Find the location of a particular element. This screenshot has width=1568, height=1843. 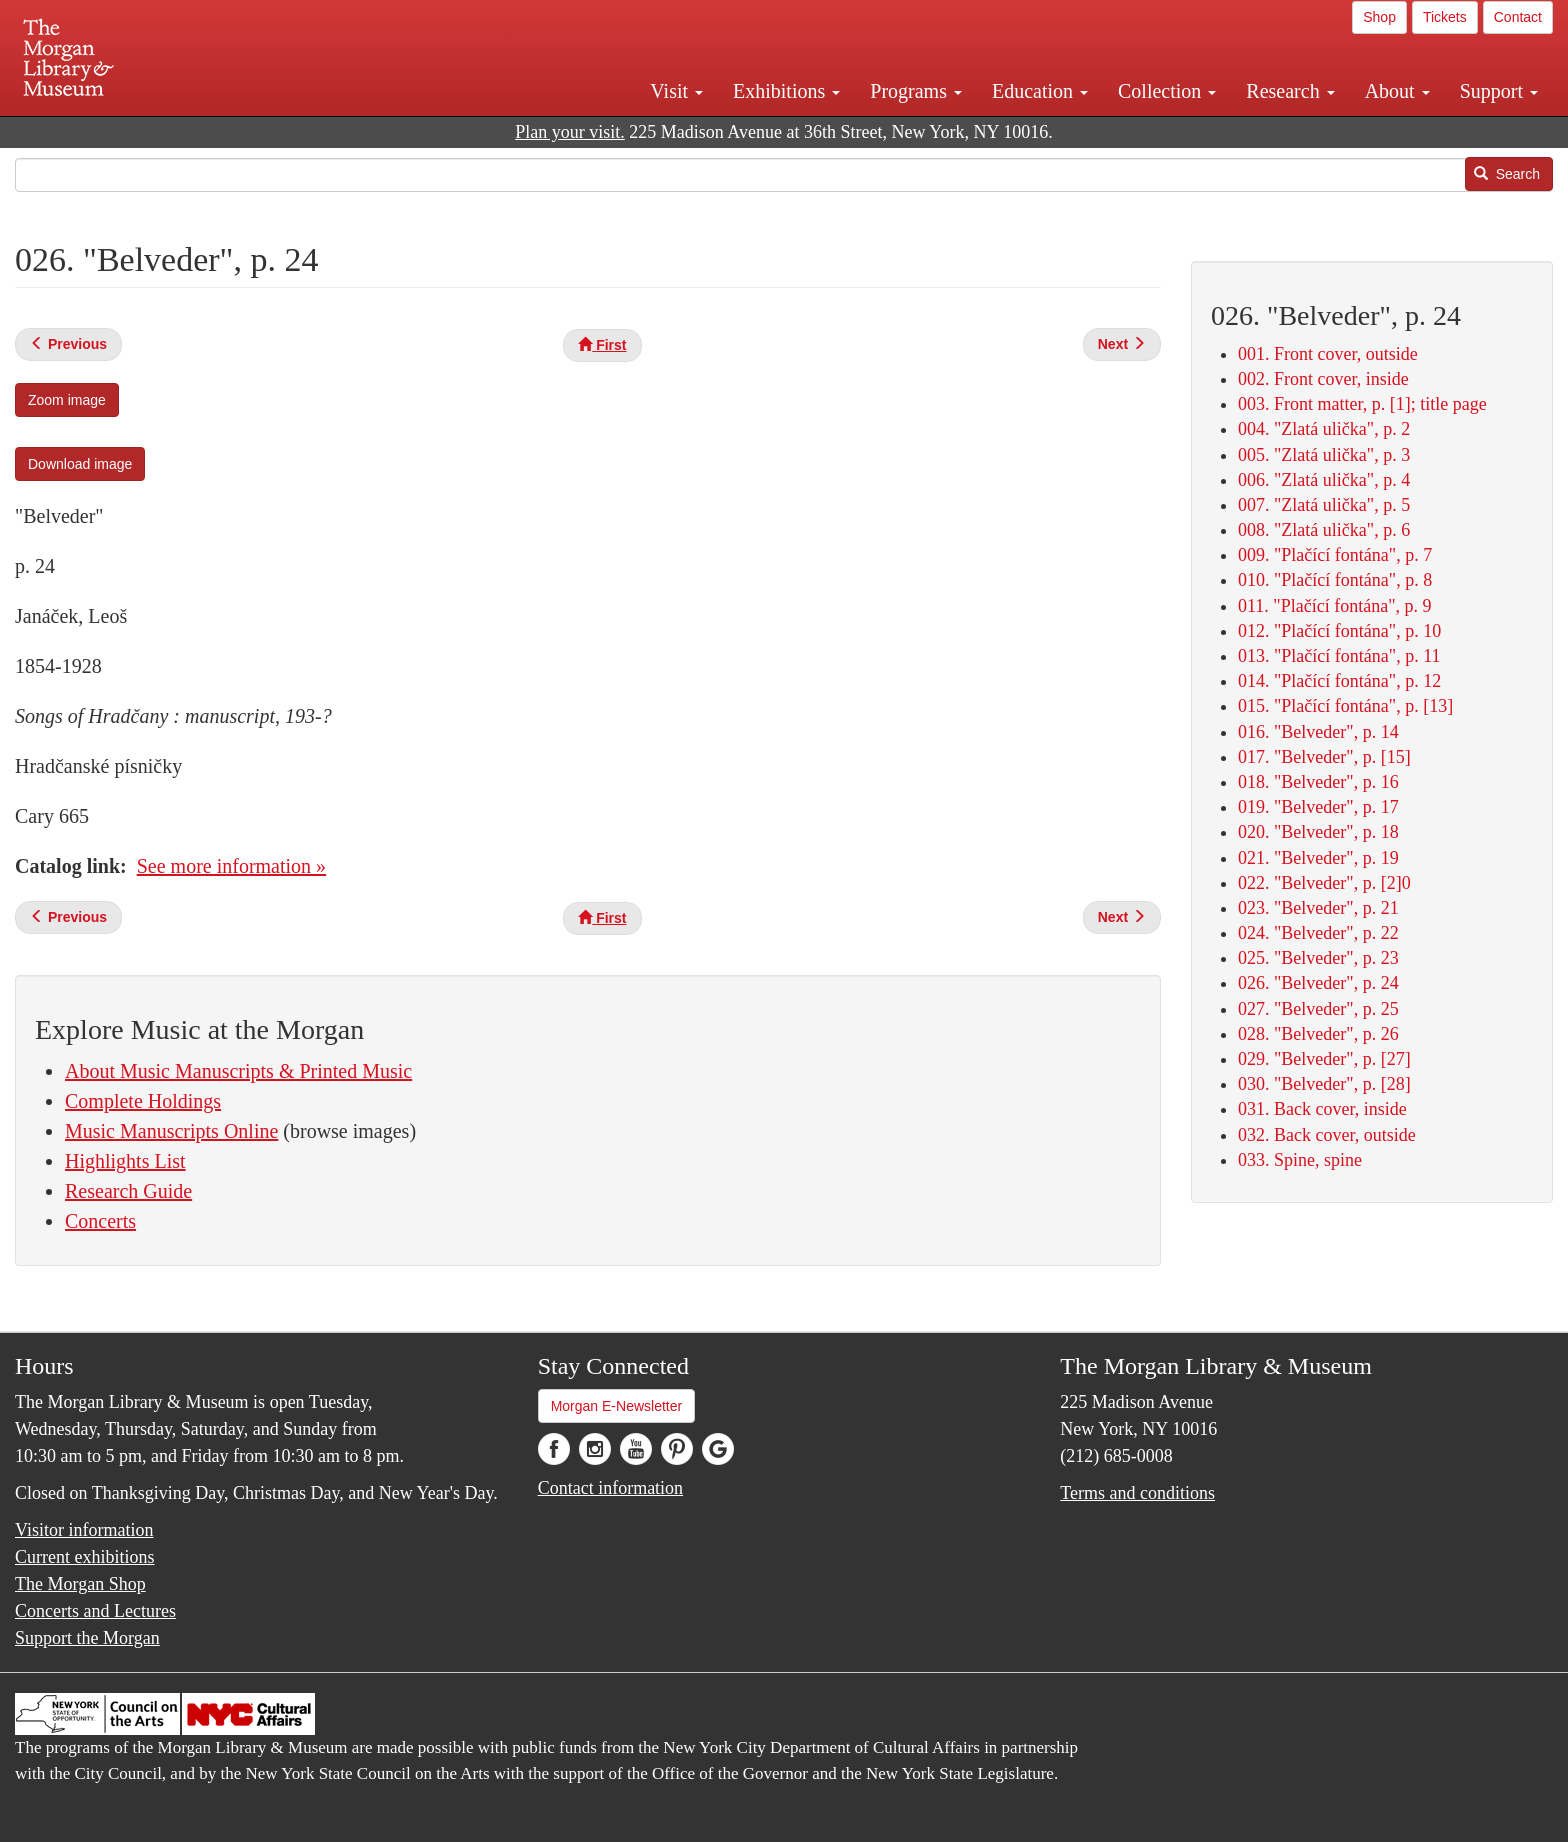

Tickets is located at coordinates (1445, 17).